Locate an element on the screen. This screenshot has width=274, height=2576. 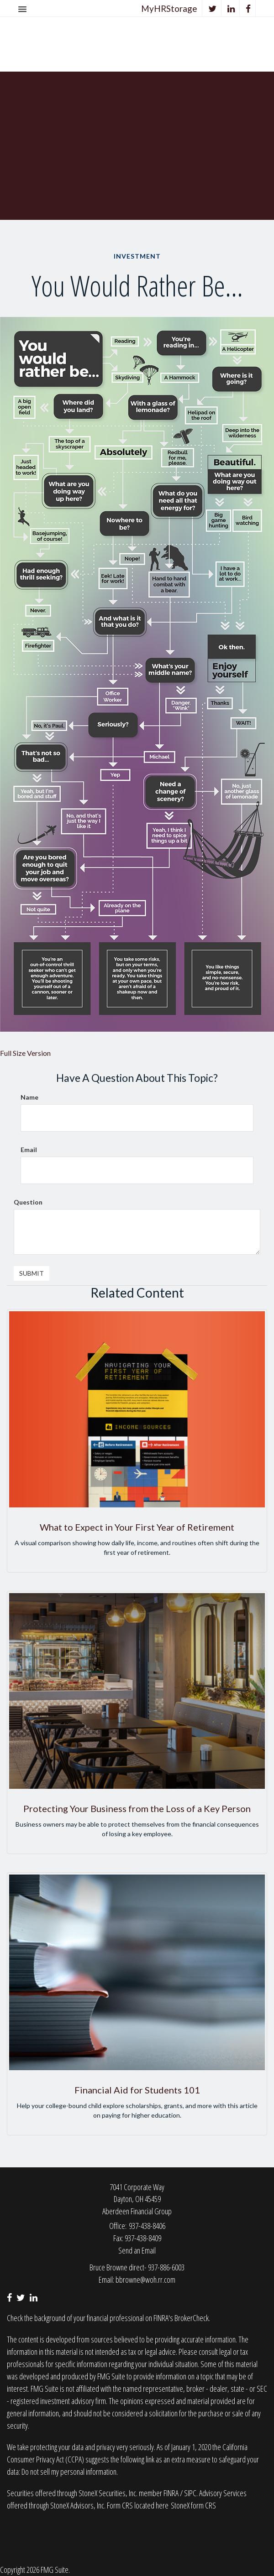
Question is located at coordinates (28, 1202).